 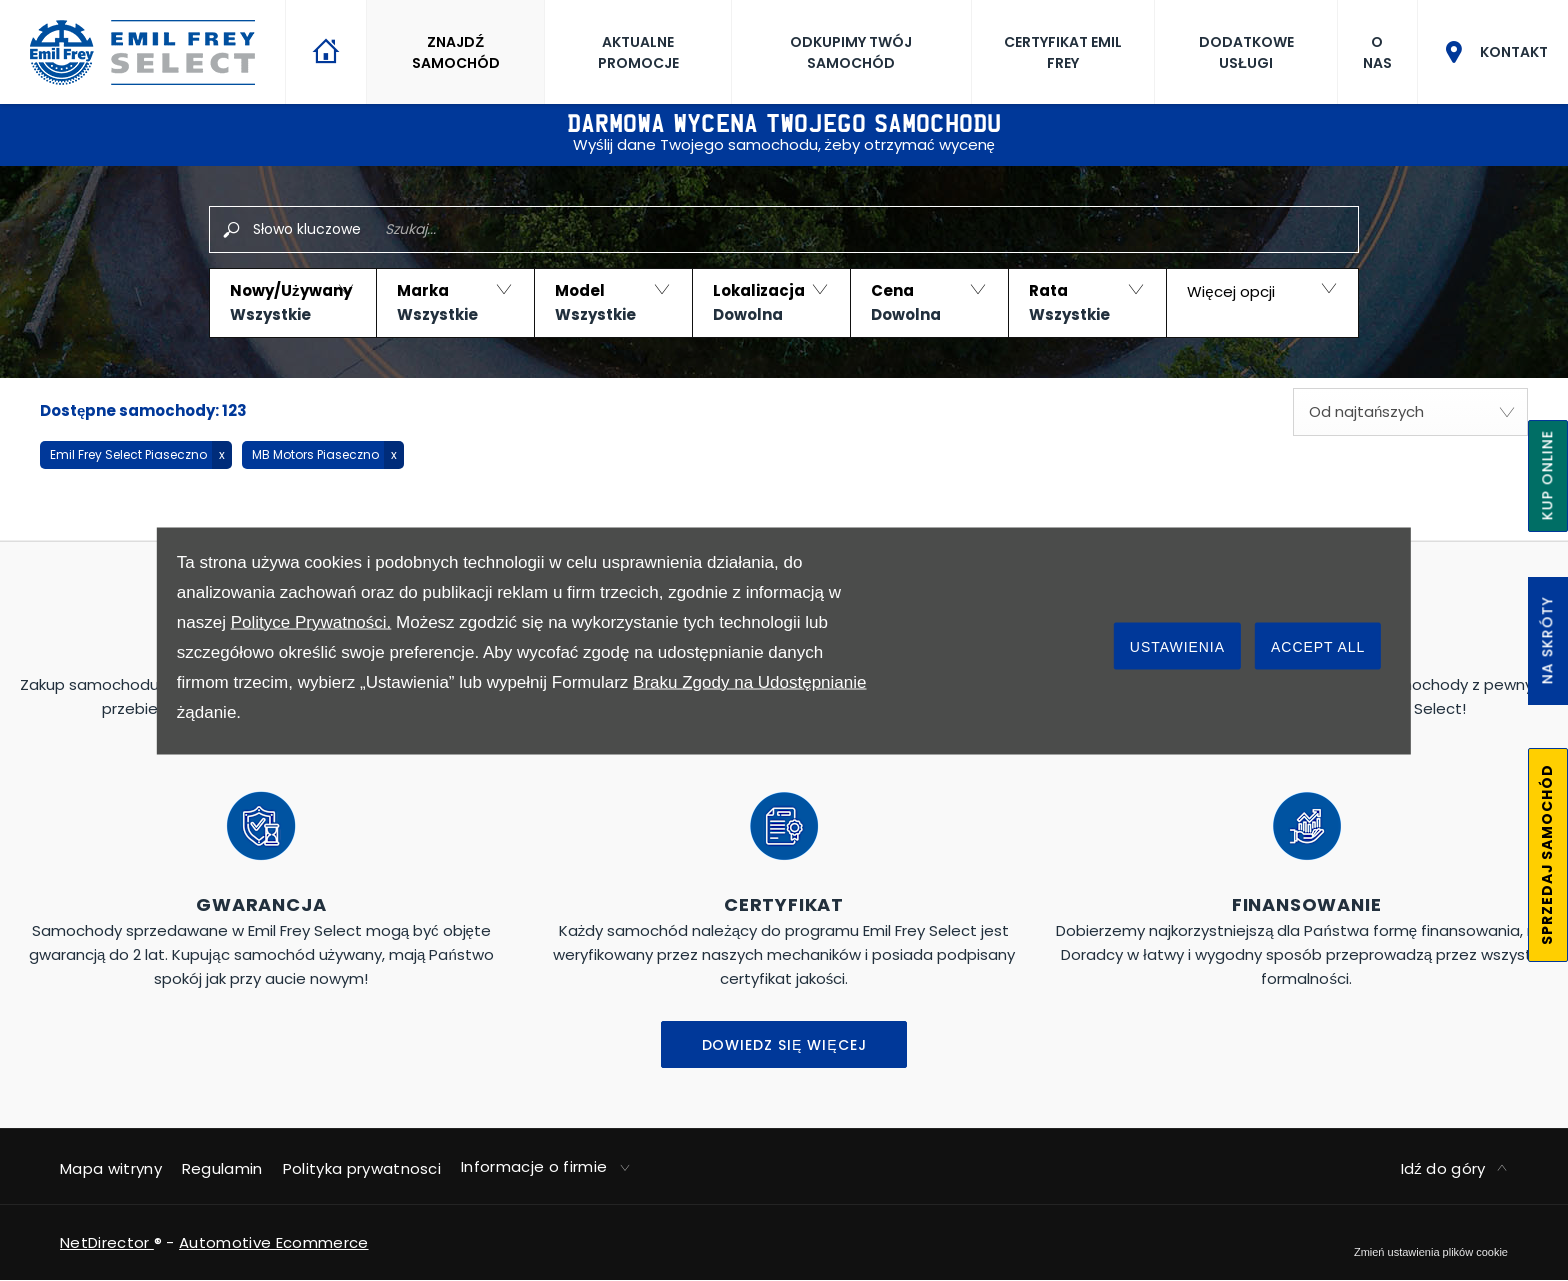 I want to click on Braku Zgody na Udostępnianie, so click(x=749, y=681).